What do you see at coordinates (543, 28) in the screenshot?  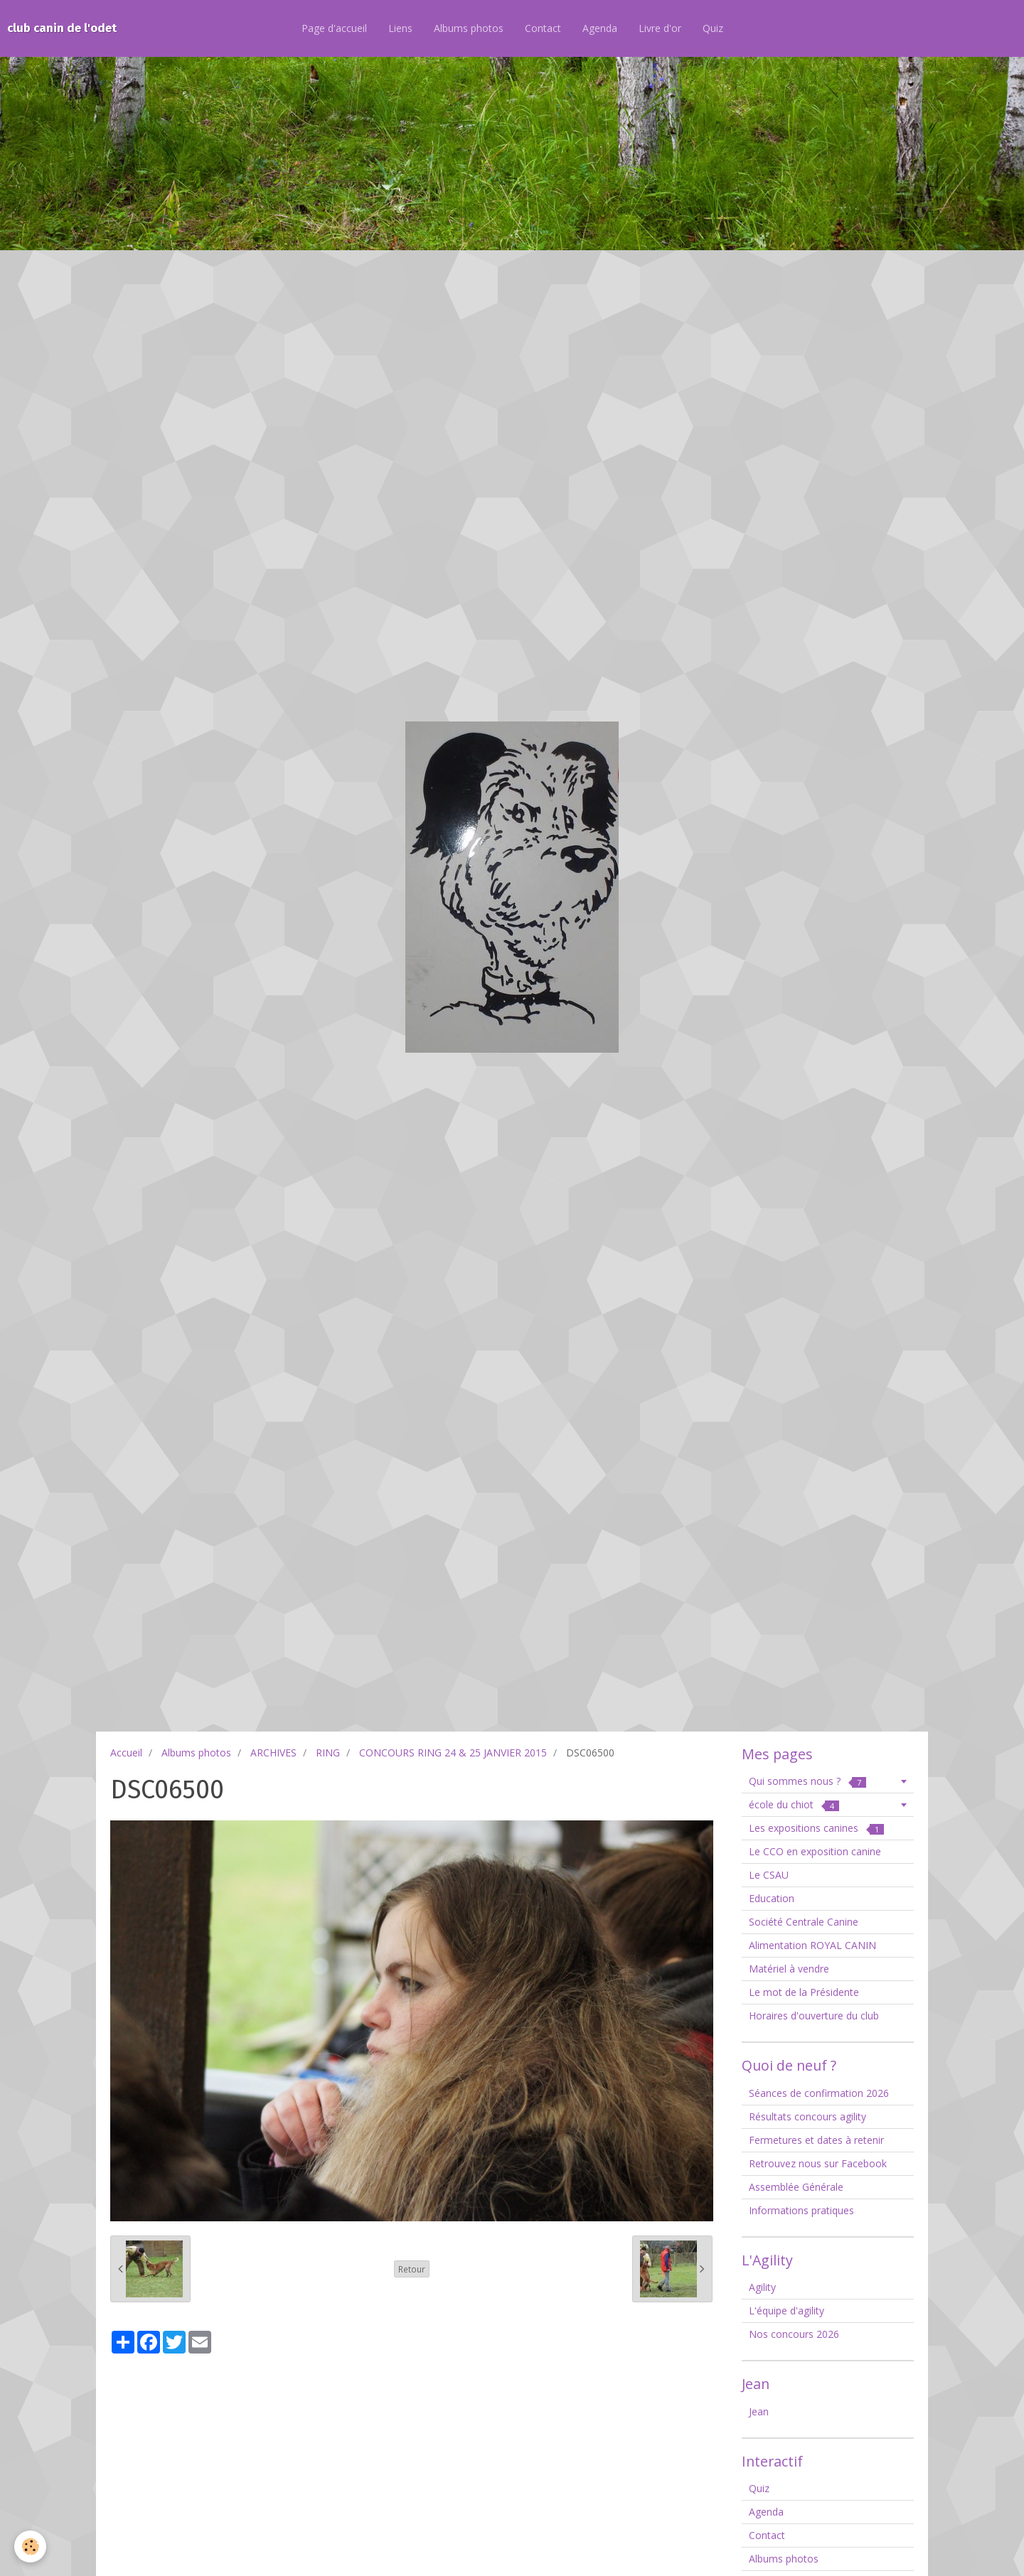 I see `Contact` at bounding box center [543, 28].